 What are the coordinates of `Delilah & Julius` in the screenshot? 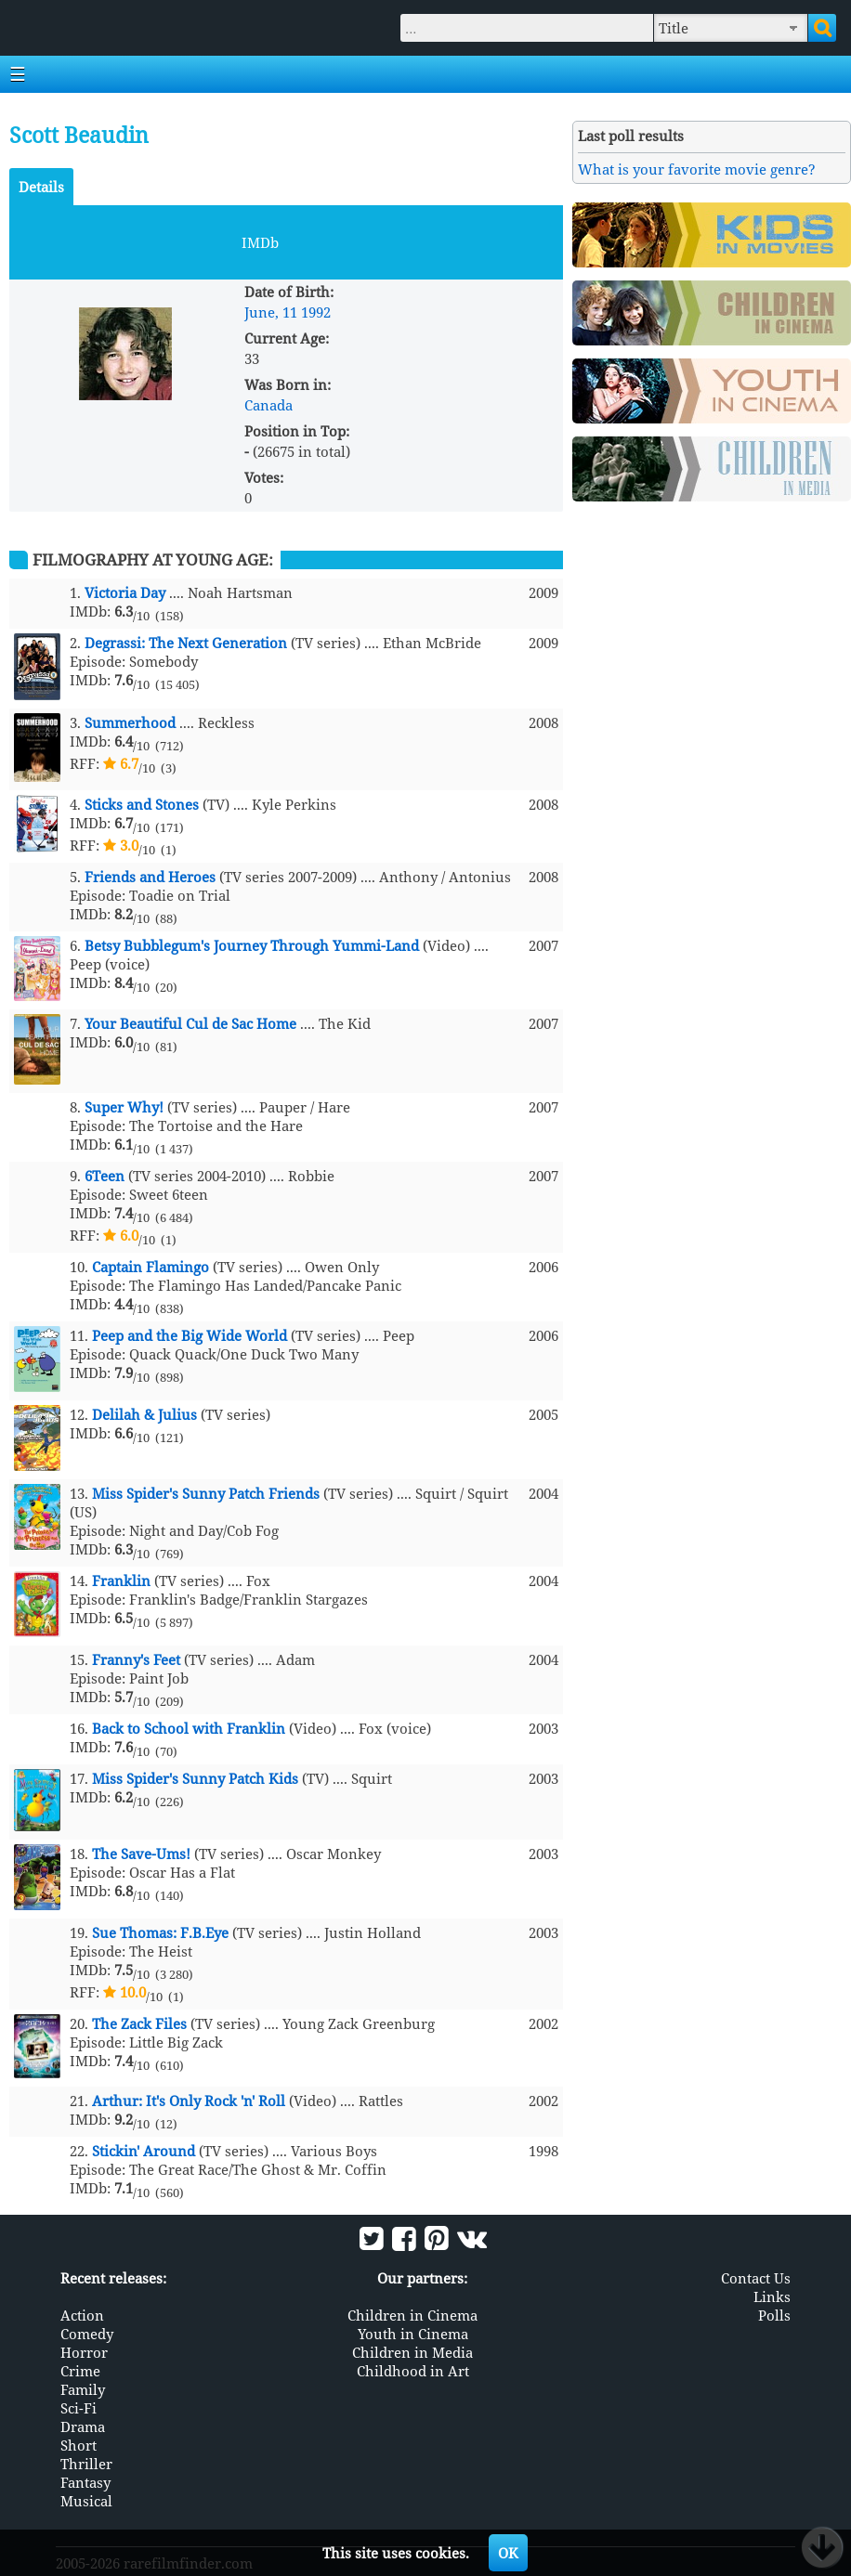 It's located at (144, 1414).